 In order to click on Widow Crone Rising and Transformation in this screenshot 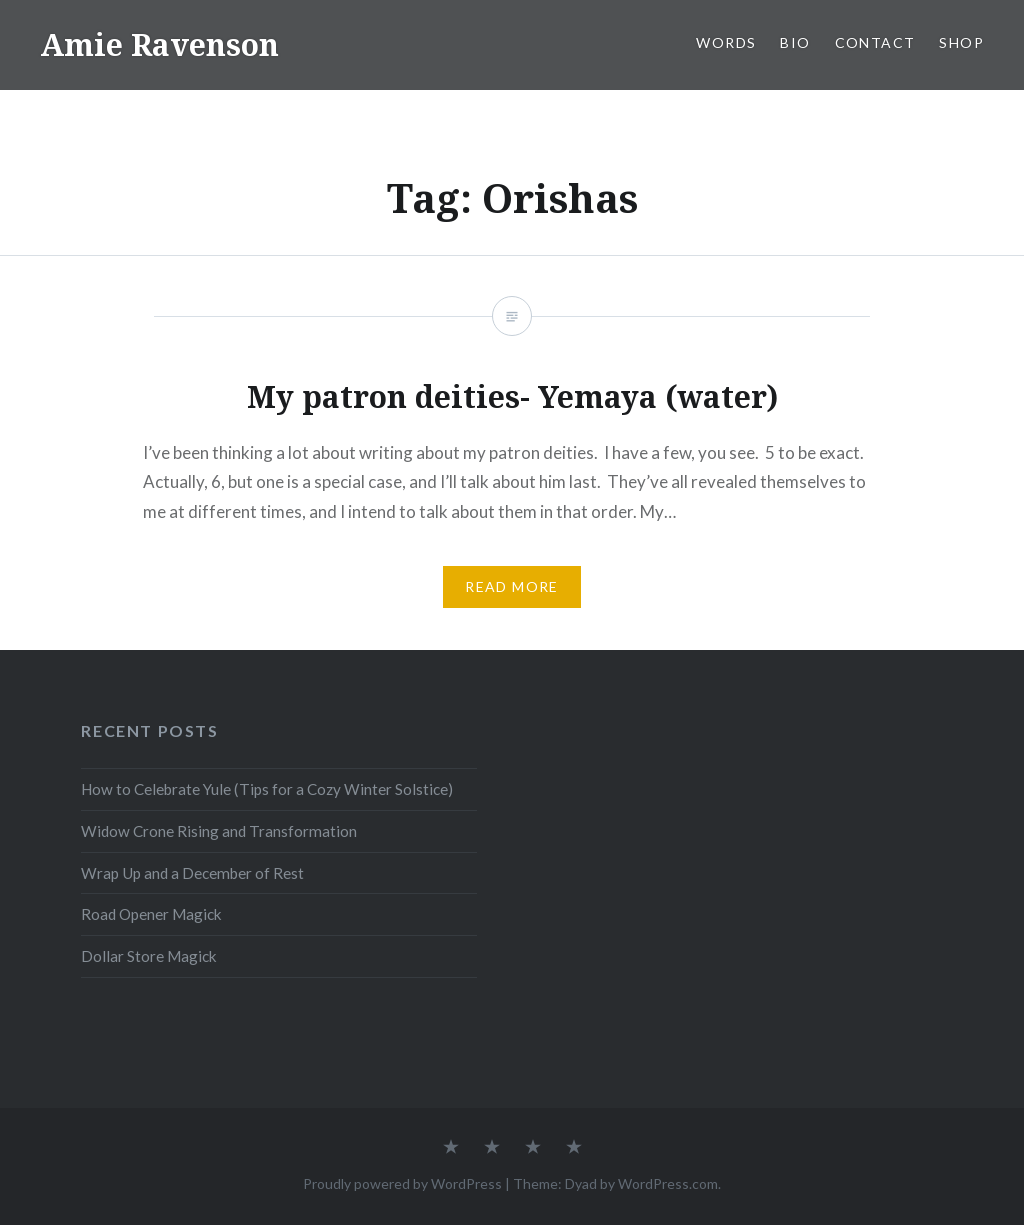, I will do `click(219, 831)`.